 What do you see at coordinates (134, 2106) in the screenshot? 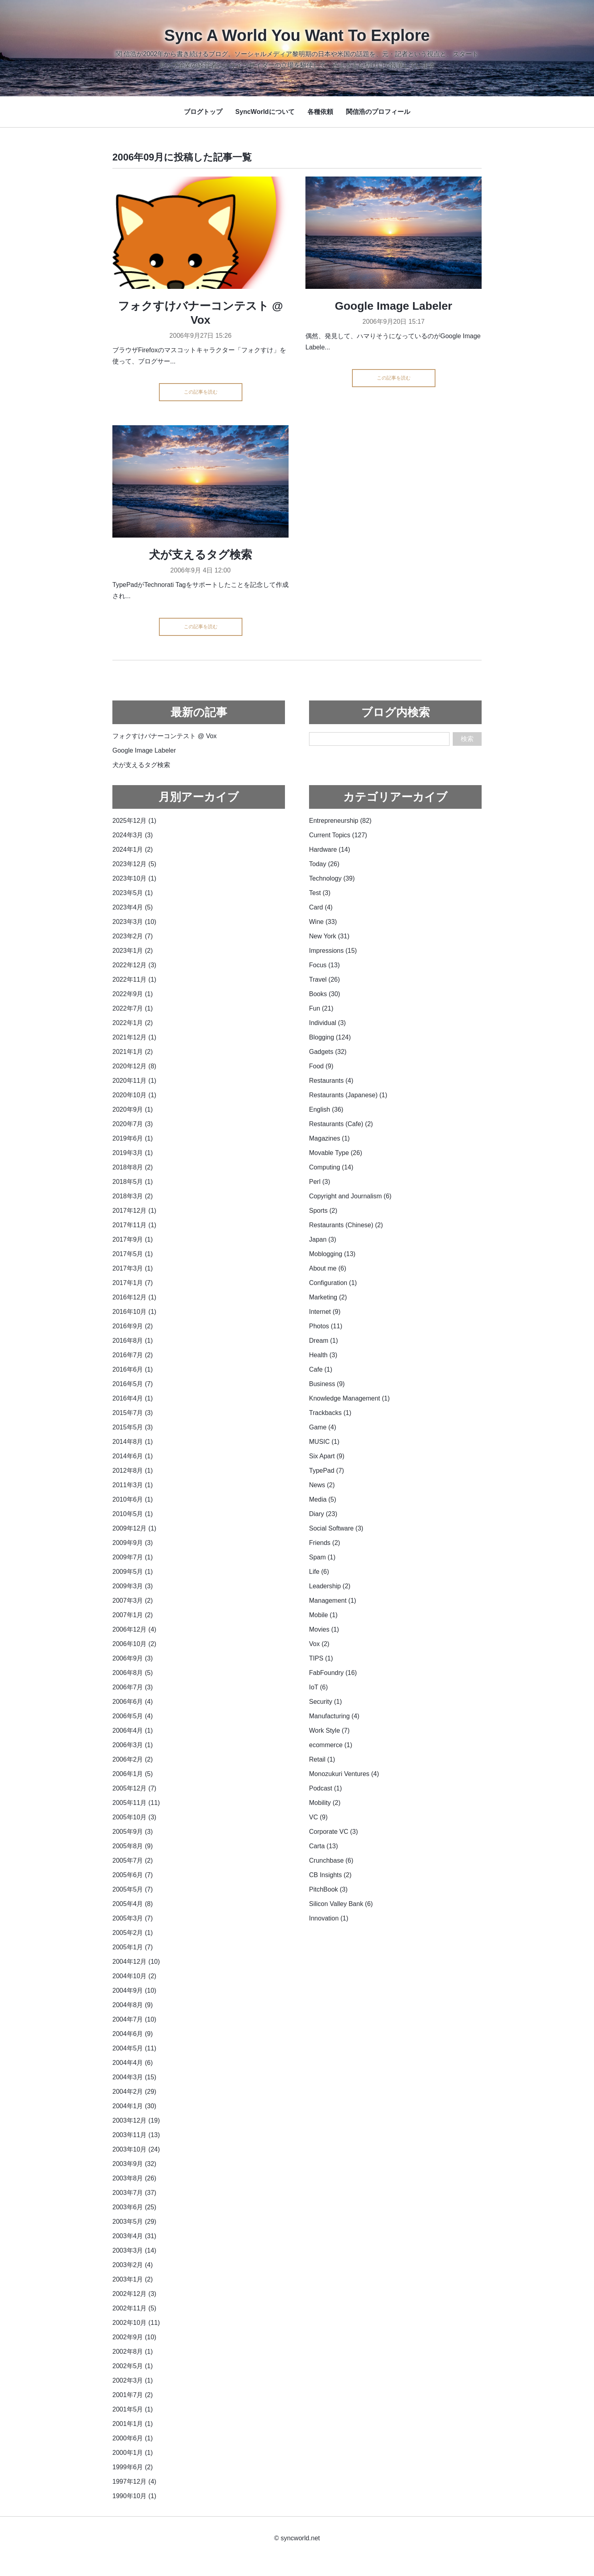
I see `2004年1月 (30)` at bounding box center [134, 2106].